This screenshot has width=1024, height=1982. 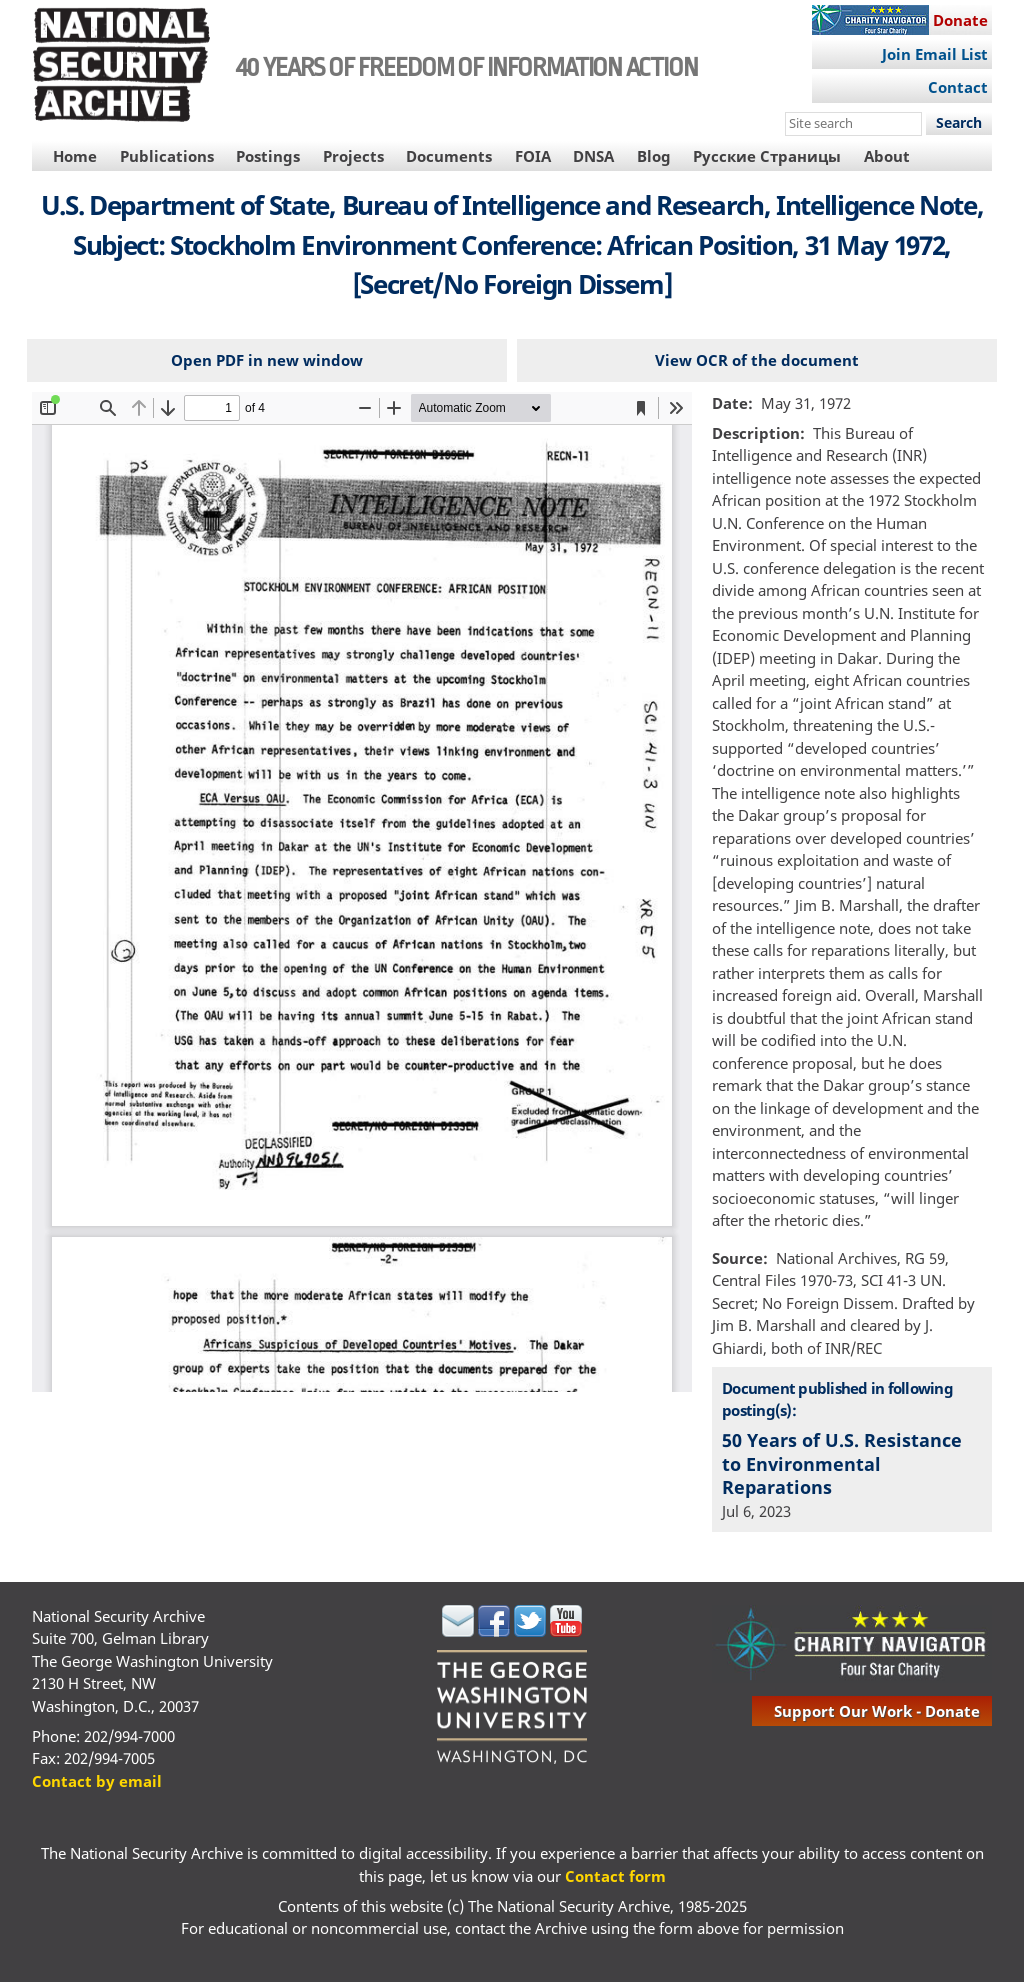 I want to click on support our work - donate, so click(x=877, y=1711).